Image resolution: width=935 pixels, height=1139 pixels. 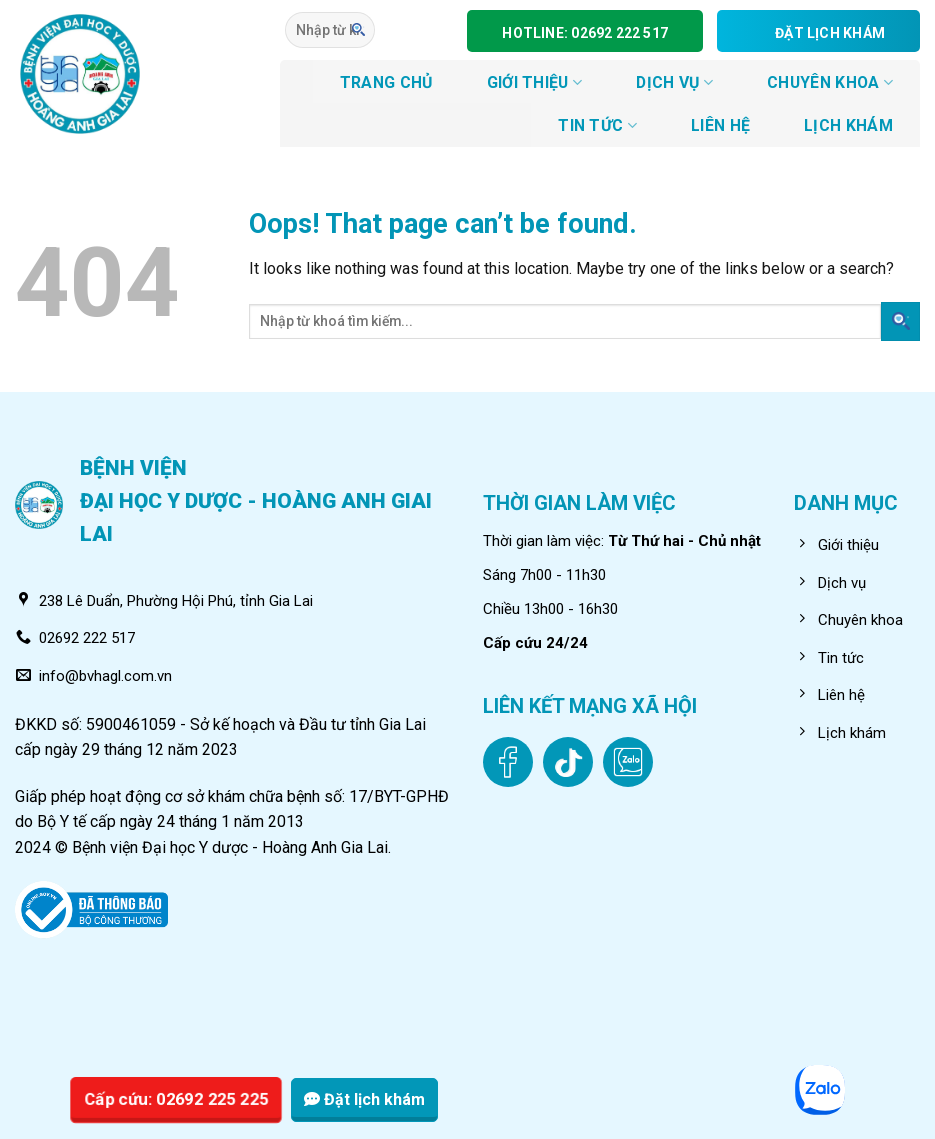 I want to click on TRANG CHỦ, so click(x=386, y=82).